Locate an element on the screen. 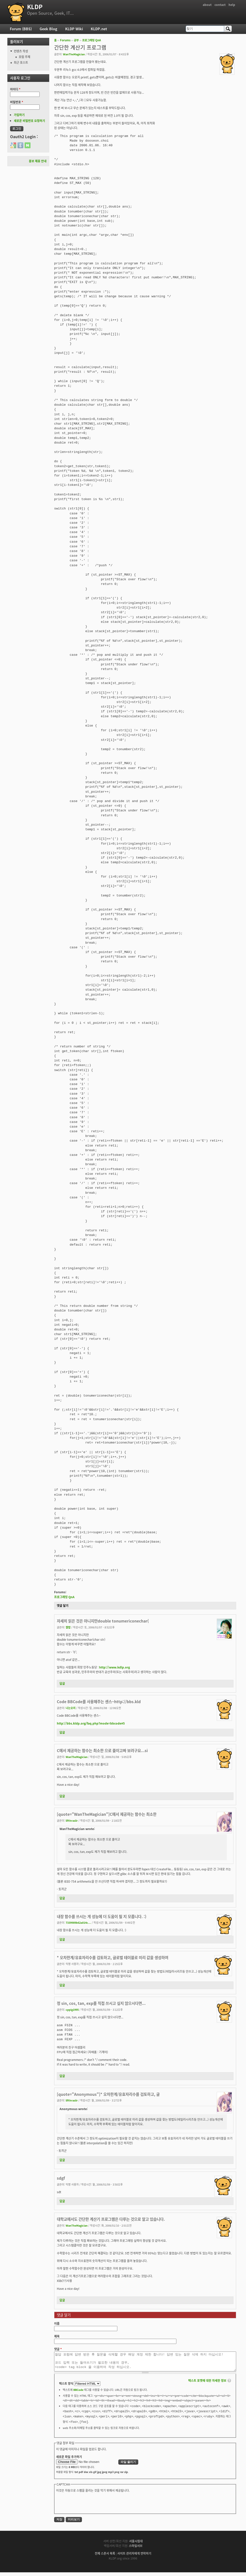  BBCode is located at coordinates (78, 2393).